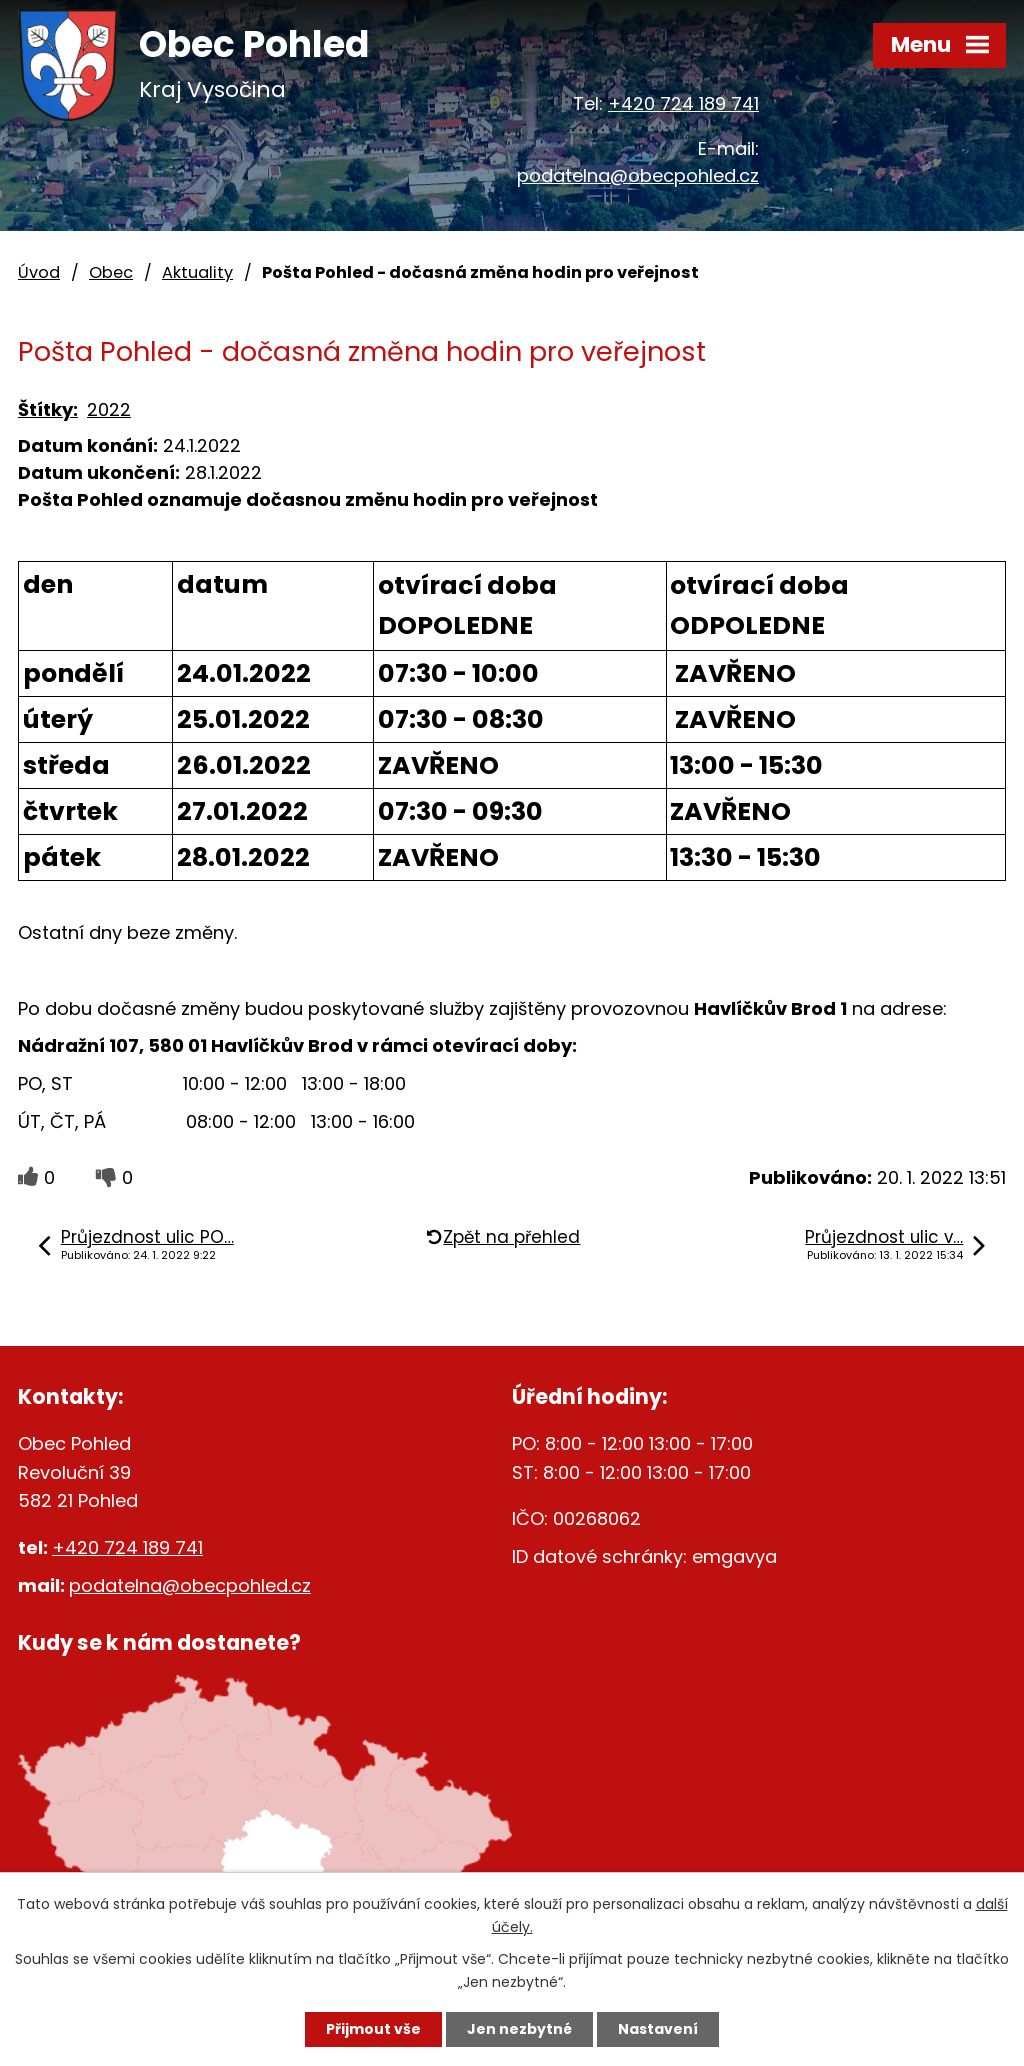  I want to click on Úvod, so click(39, 272).